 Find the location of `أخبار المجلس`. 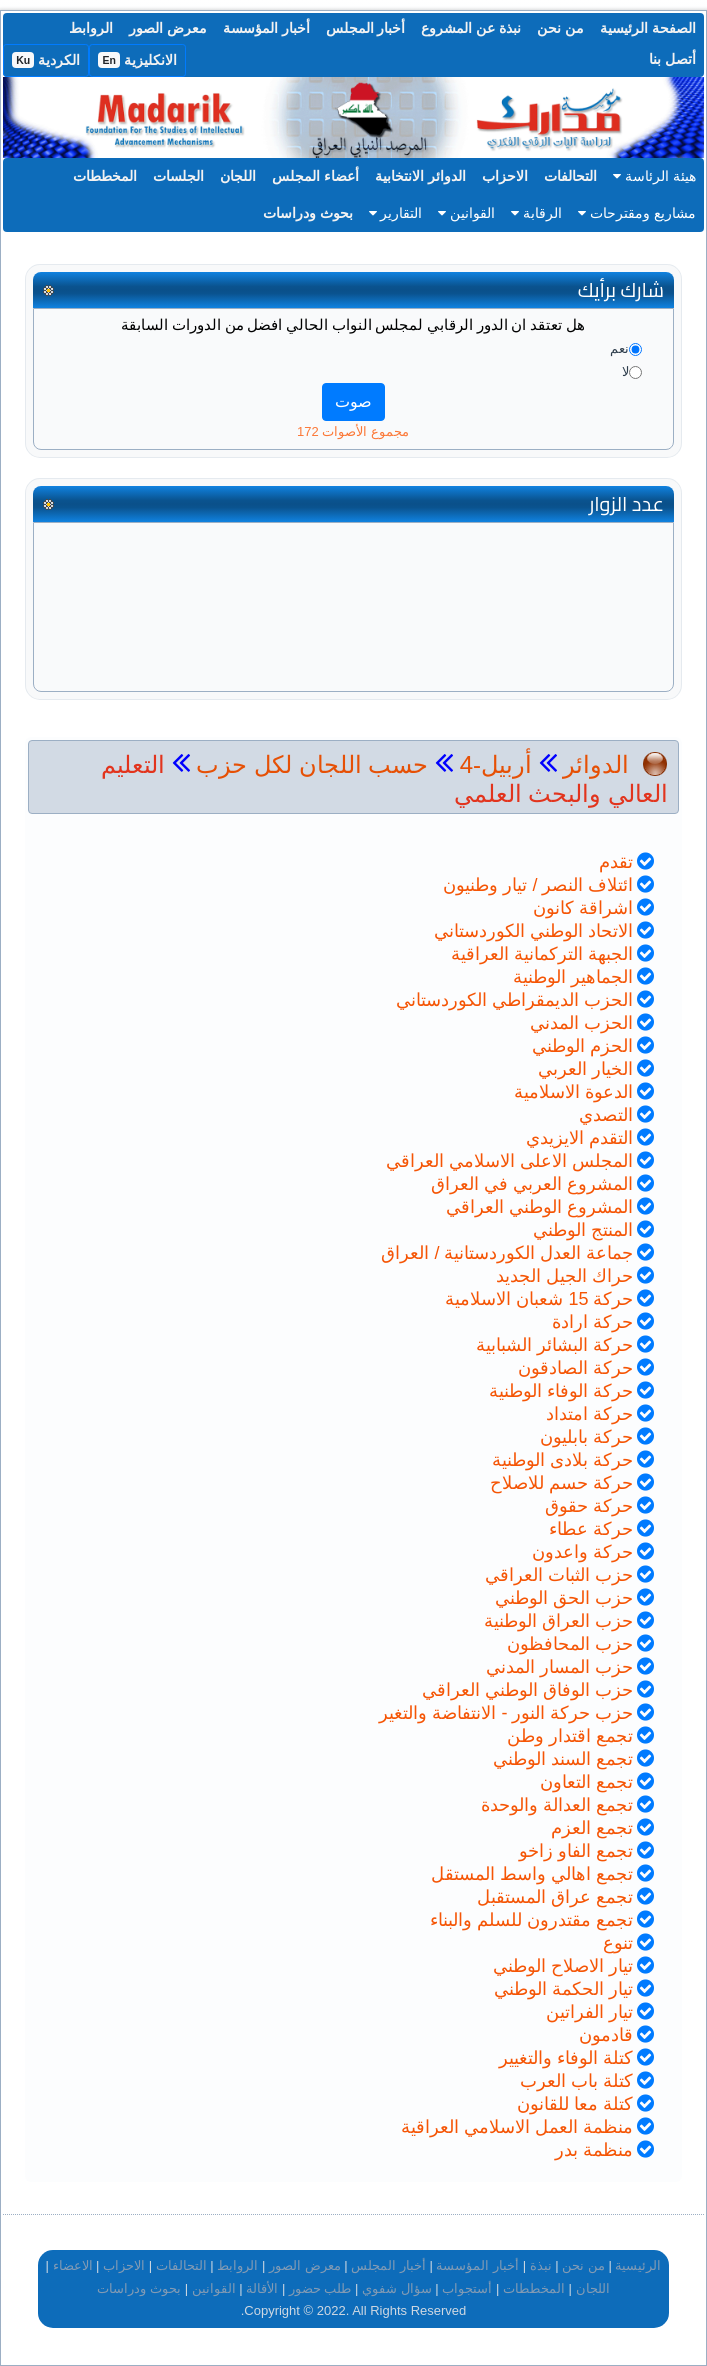

أخبار المجلس is located at coordinates (366, 28).